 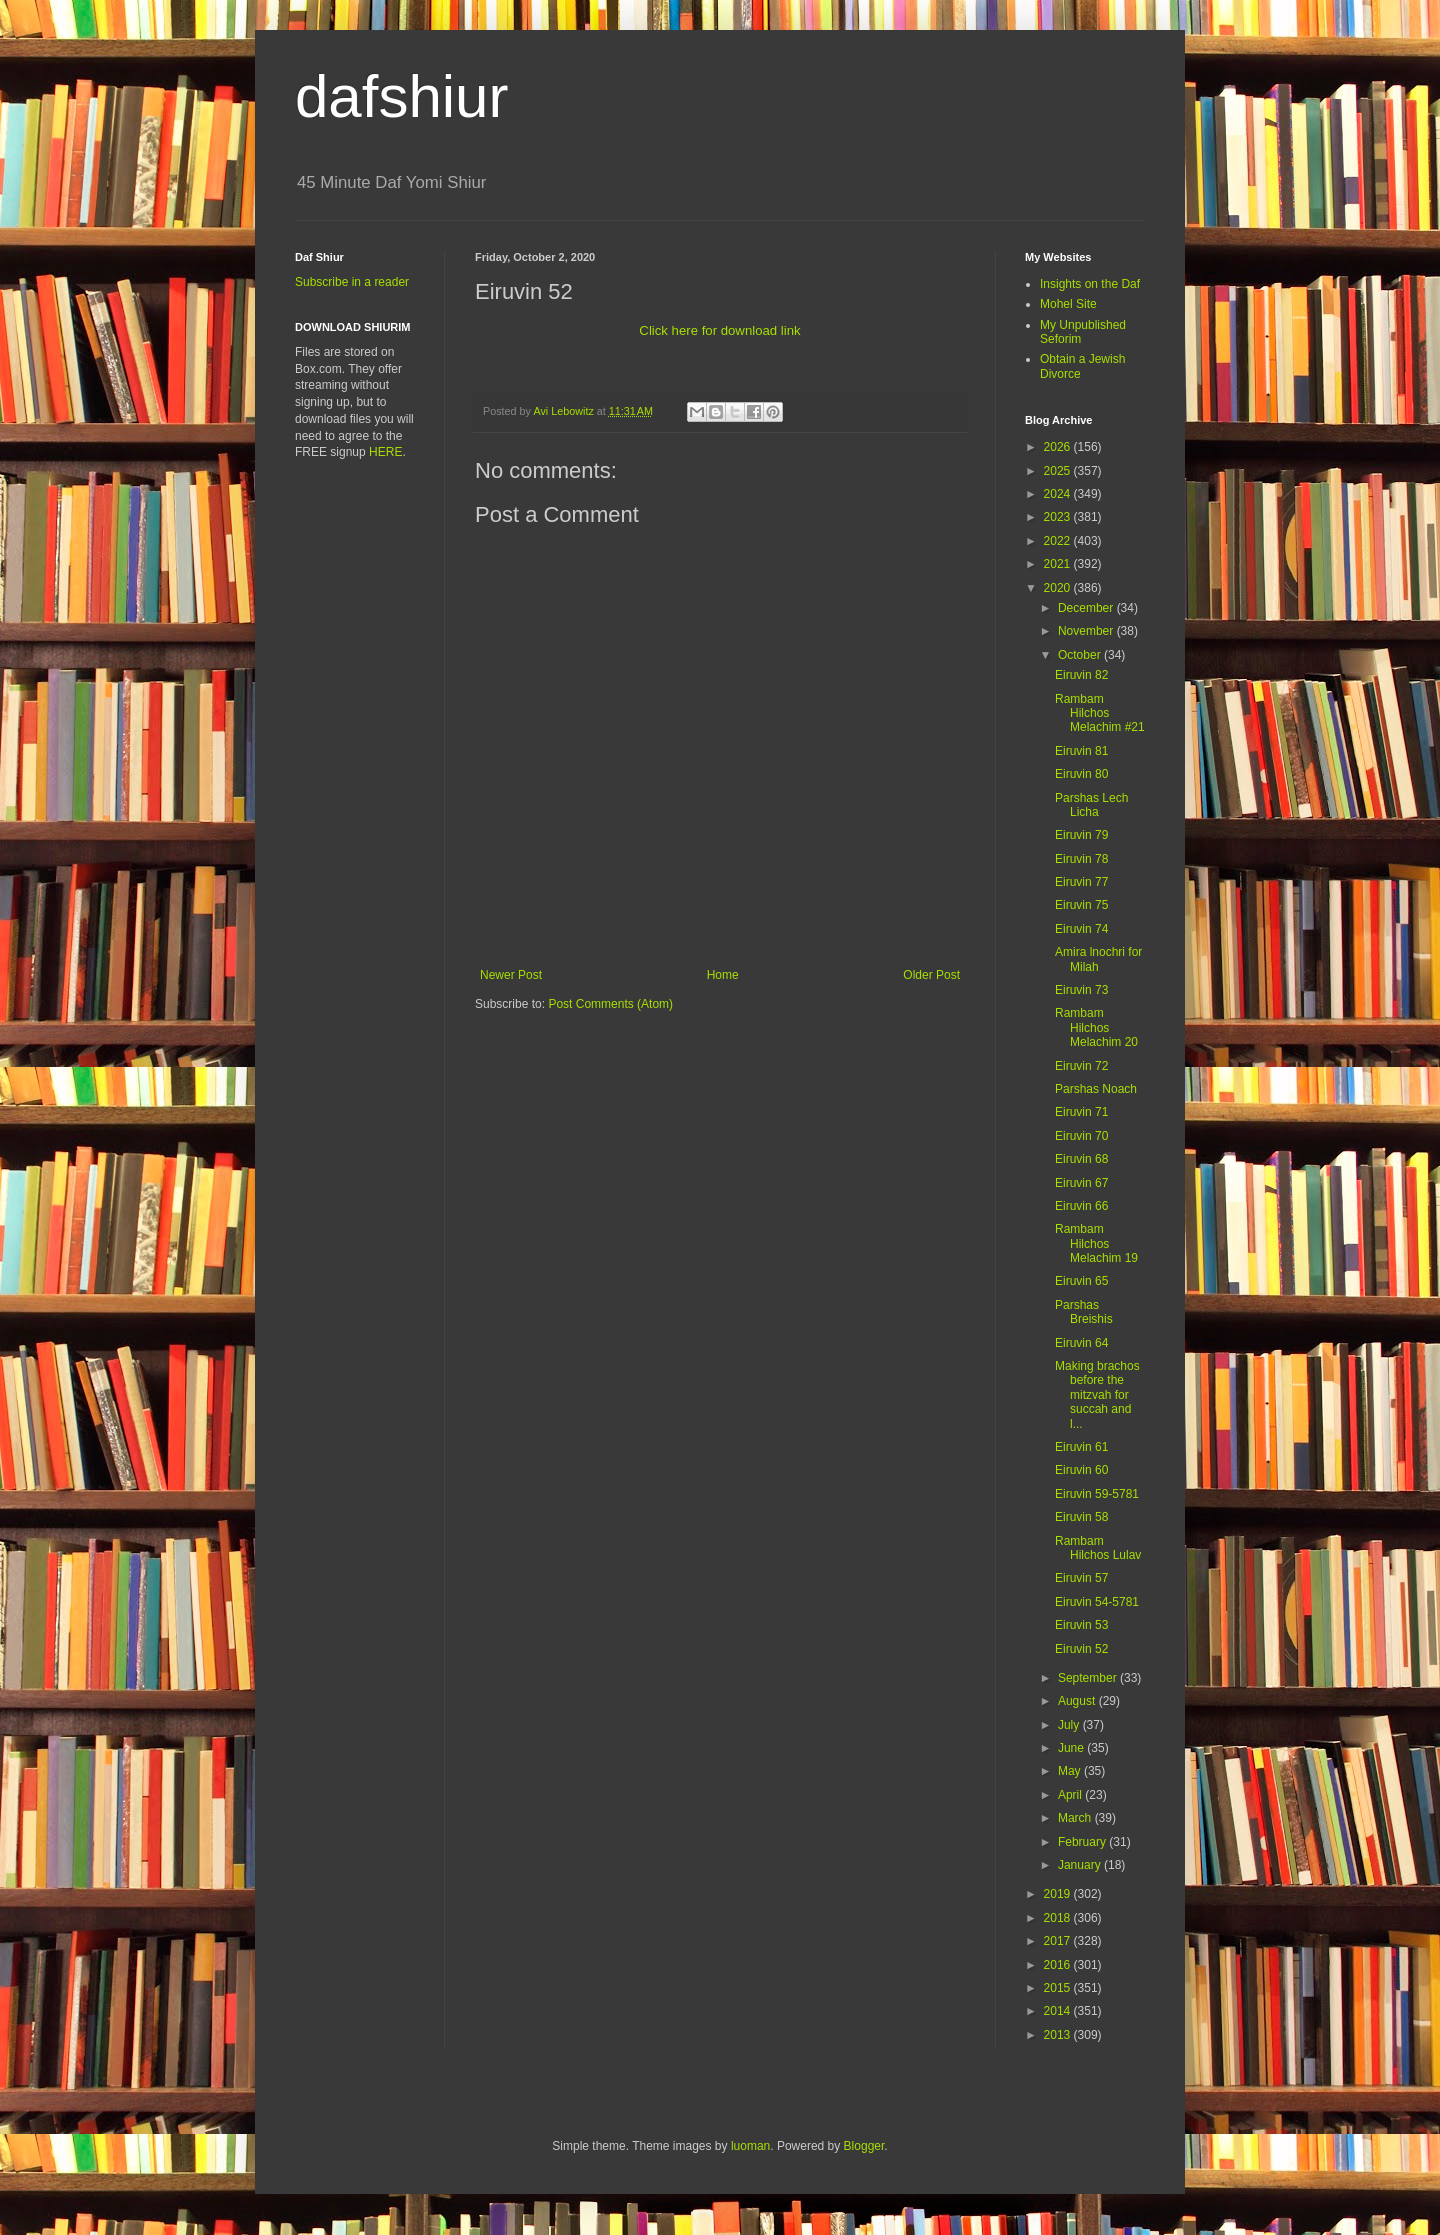 I want to click on 2017, so click(x=1059, y=1941).